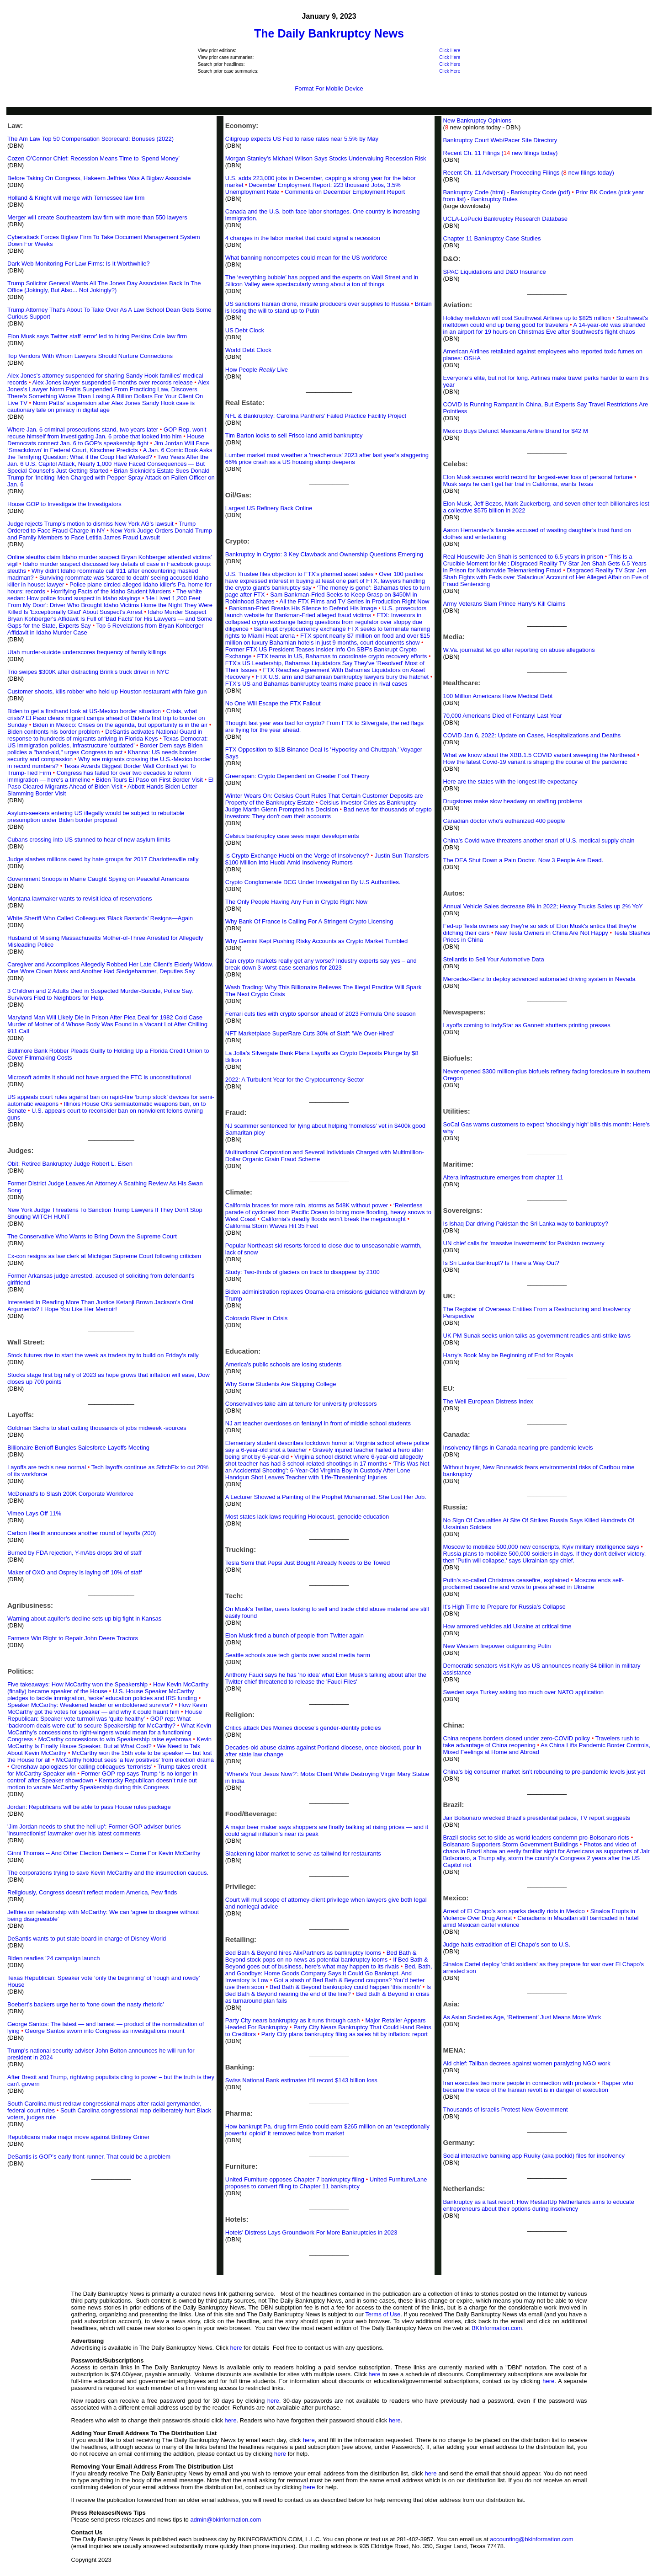  Describe the element at coordinates (46, 1467) in the screenshot. I see `Layoffs are tech's new normal` at that location.